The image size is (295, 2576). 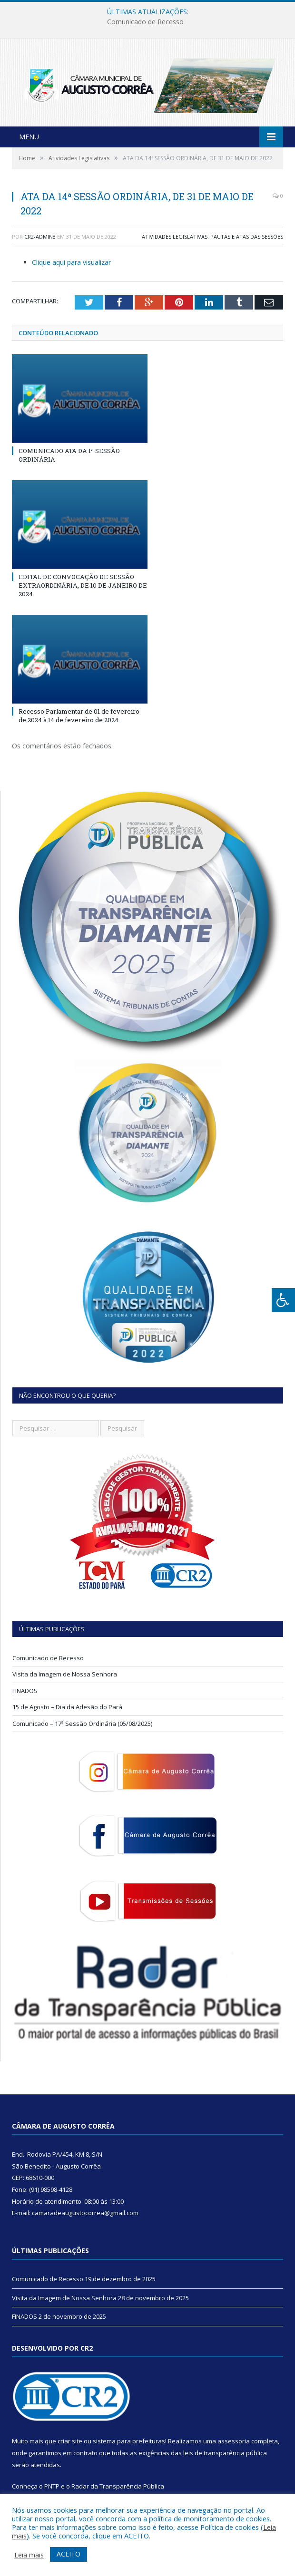 I want to click on leis de transparência pública, so click(x=225, y=2455).